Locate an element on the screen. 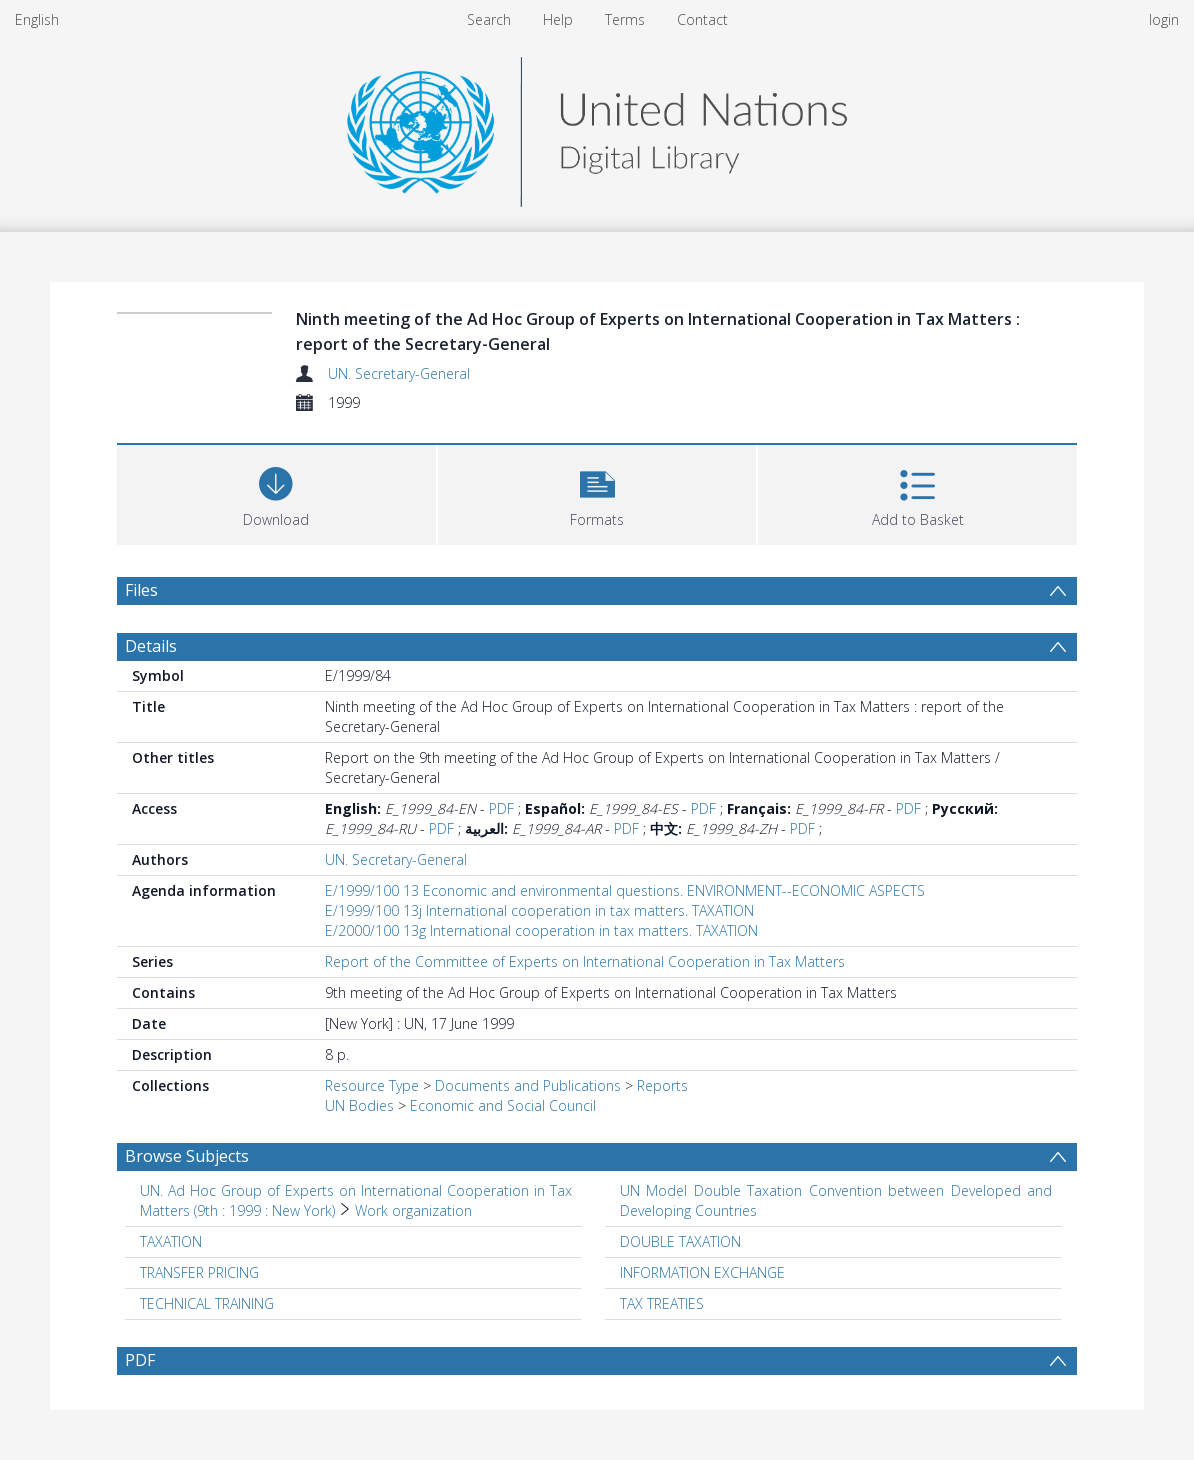 This screenshot has width=1194, height=1460. Report of the Committee of Experts on International Cooperation in Tax Matters is located at coordinates (585, 961).